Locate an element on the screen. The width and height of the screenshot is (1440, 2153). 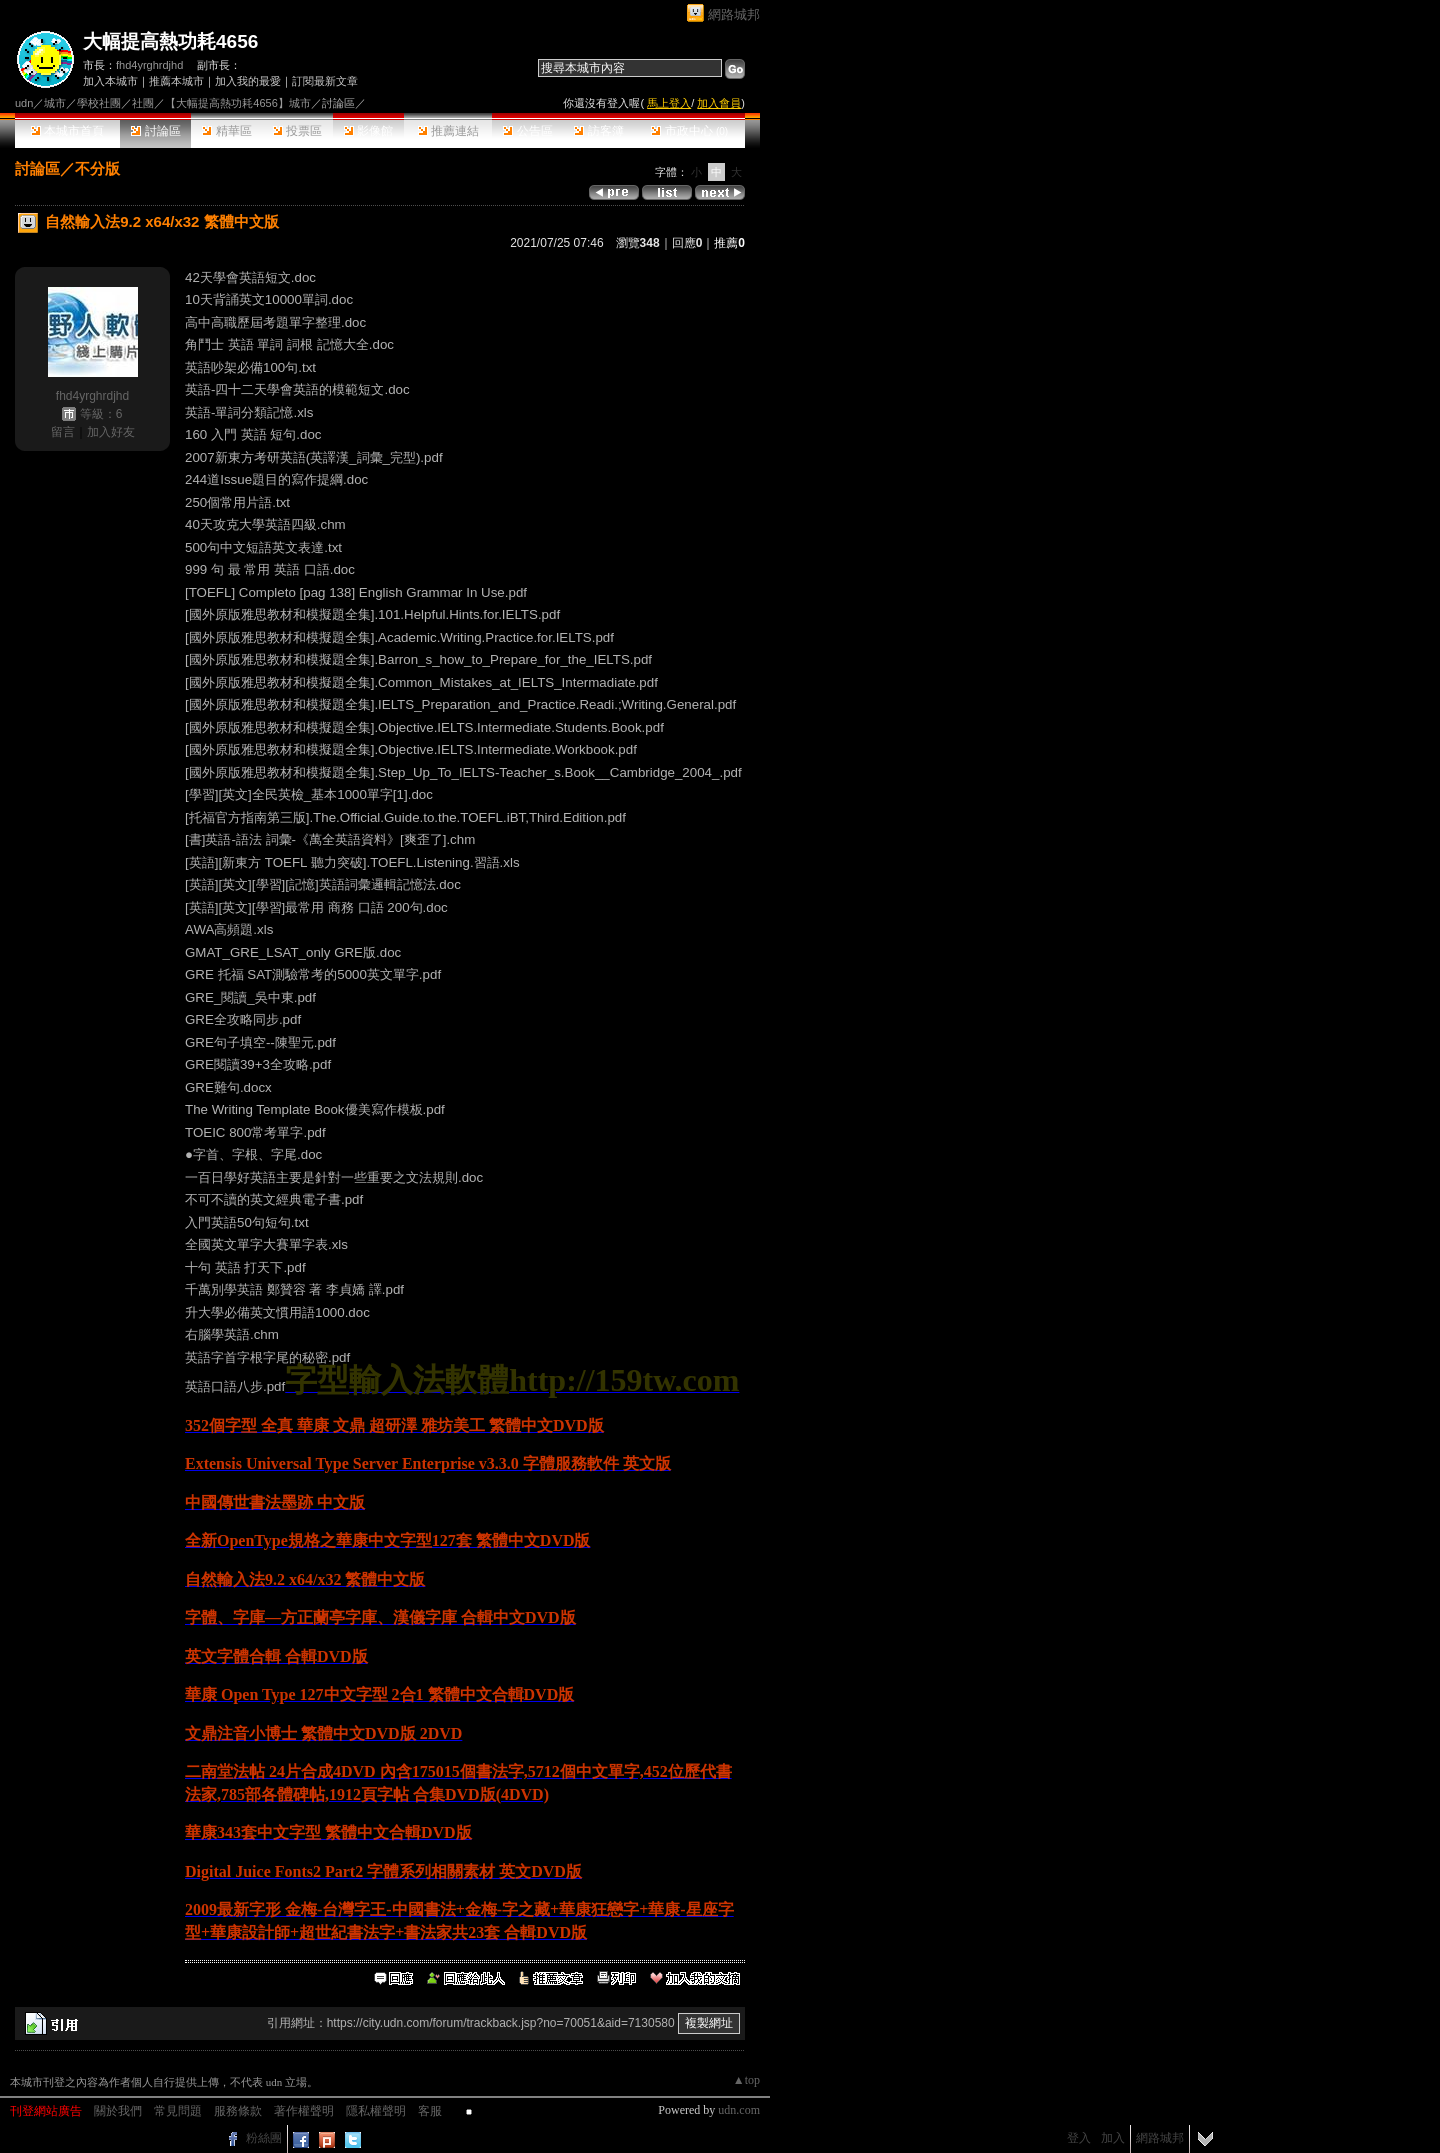
推薦本城市 is located at coordinates (176, 81).